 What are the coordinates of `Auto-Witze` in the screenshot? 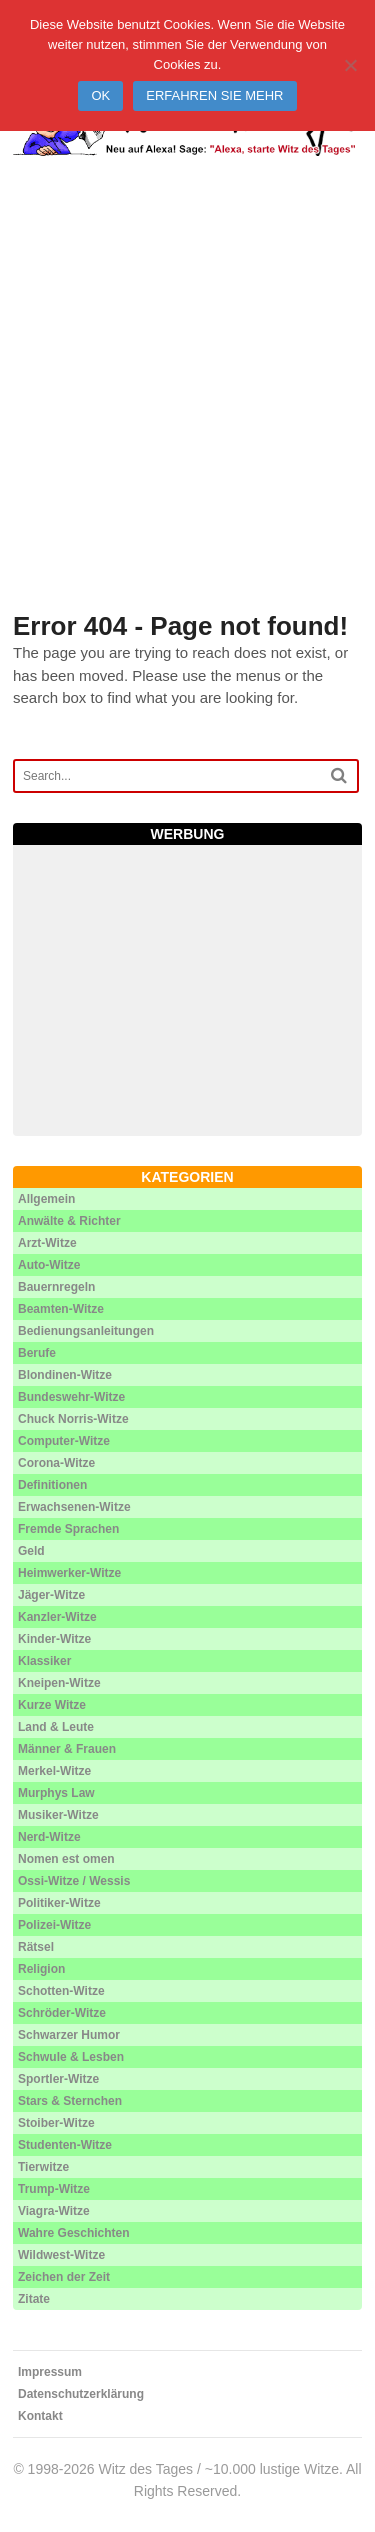 It's located at (49, 1265).